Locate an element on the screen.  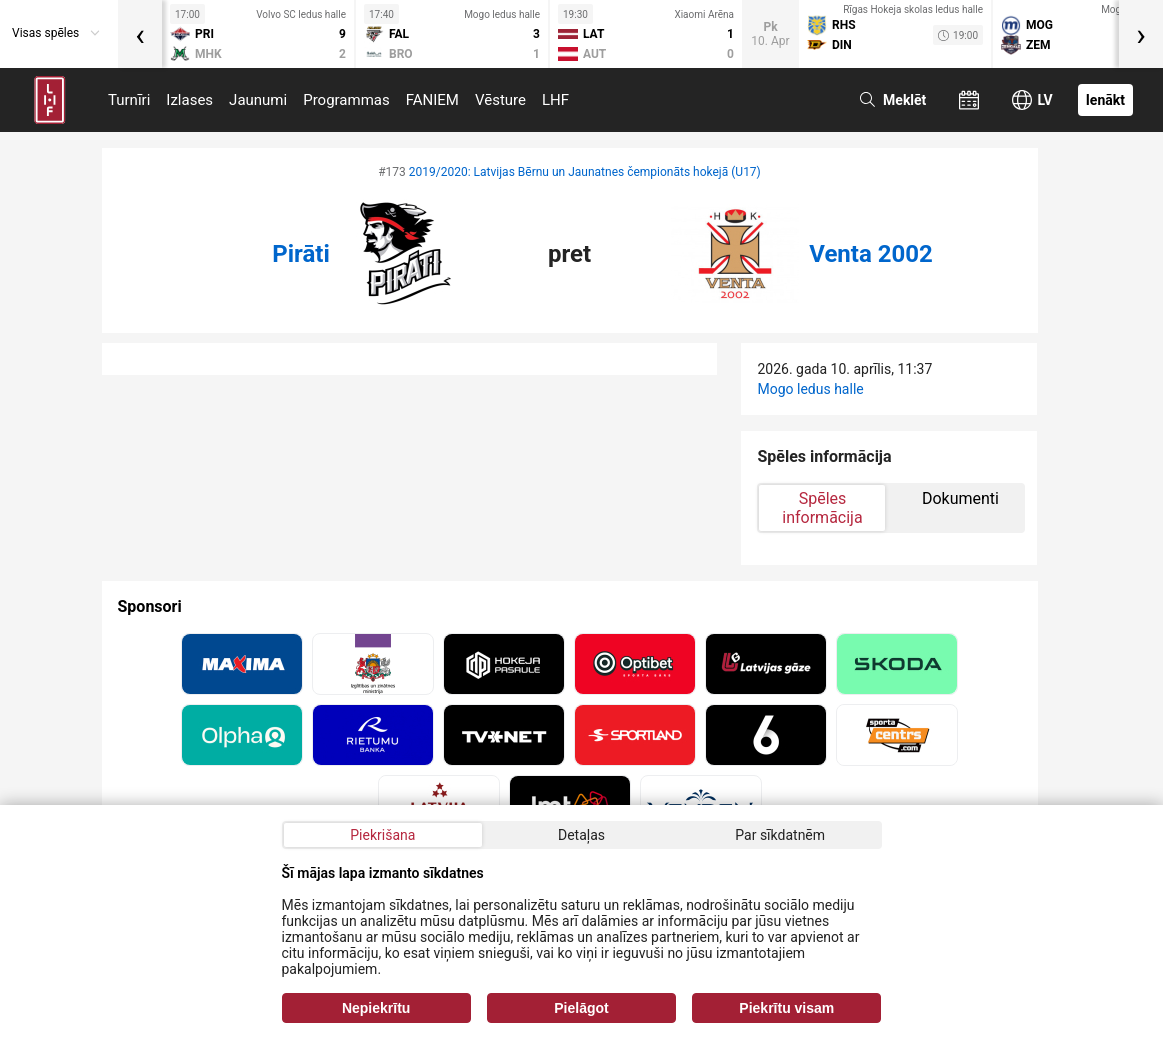
FANIEM is located at coordinates (432, 100).